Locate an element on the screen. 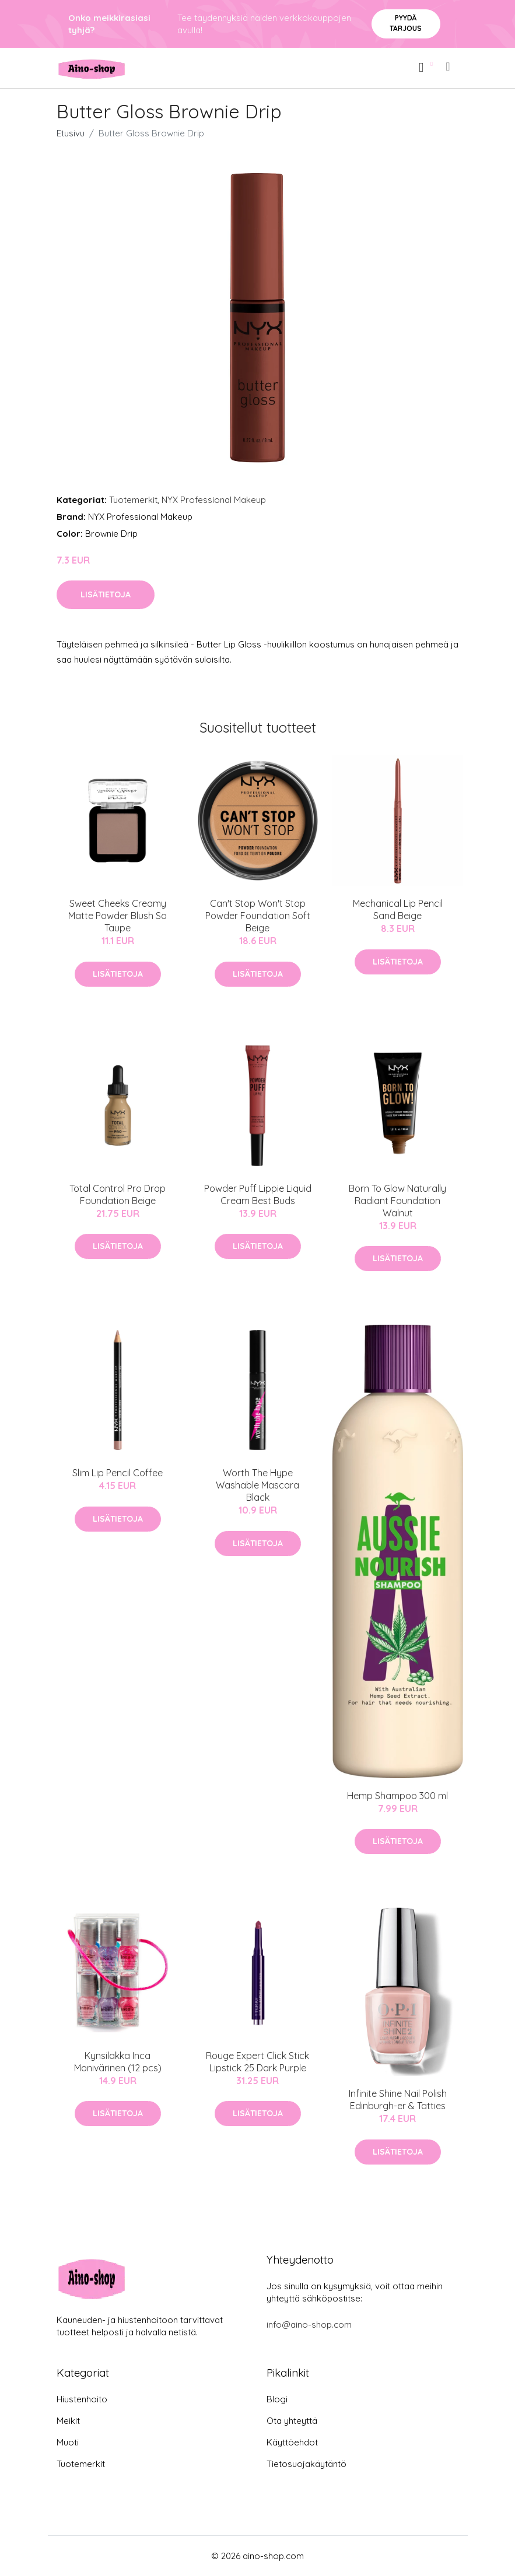 The image size is (515, 2576). Muoti is located at coordinates (68, 2442).